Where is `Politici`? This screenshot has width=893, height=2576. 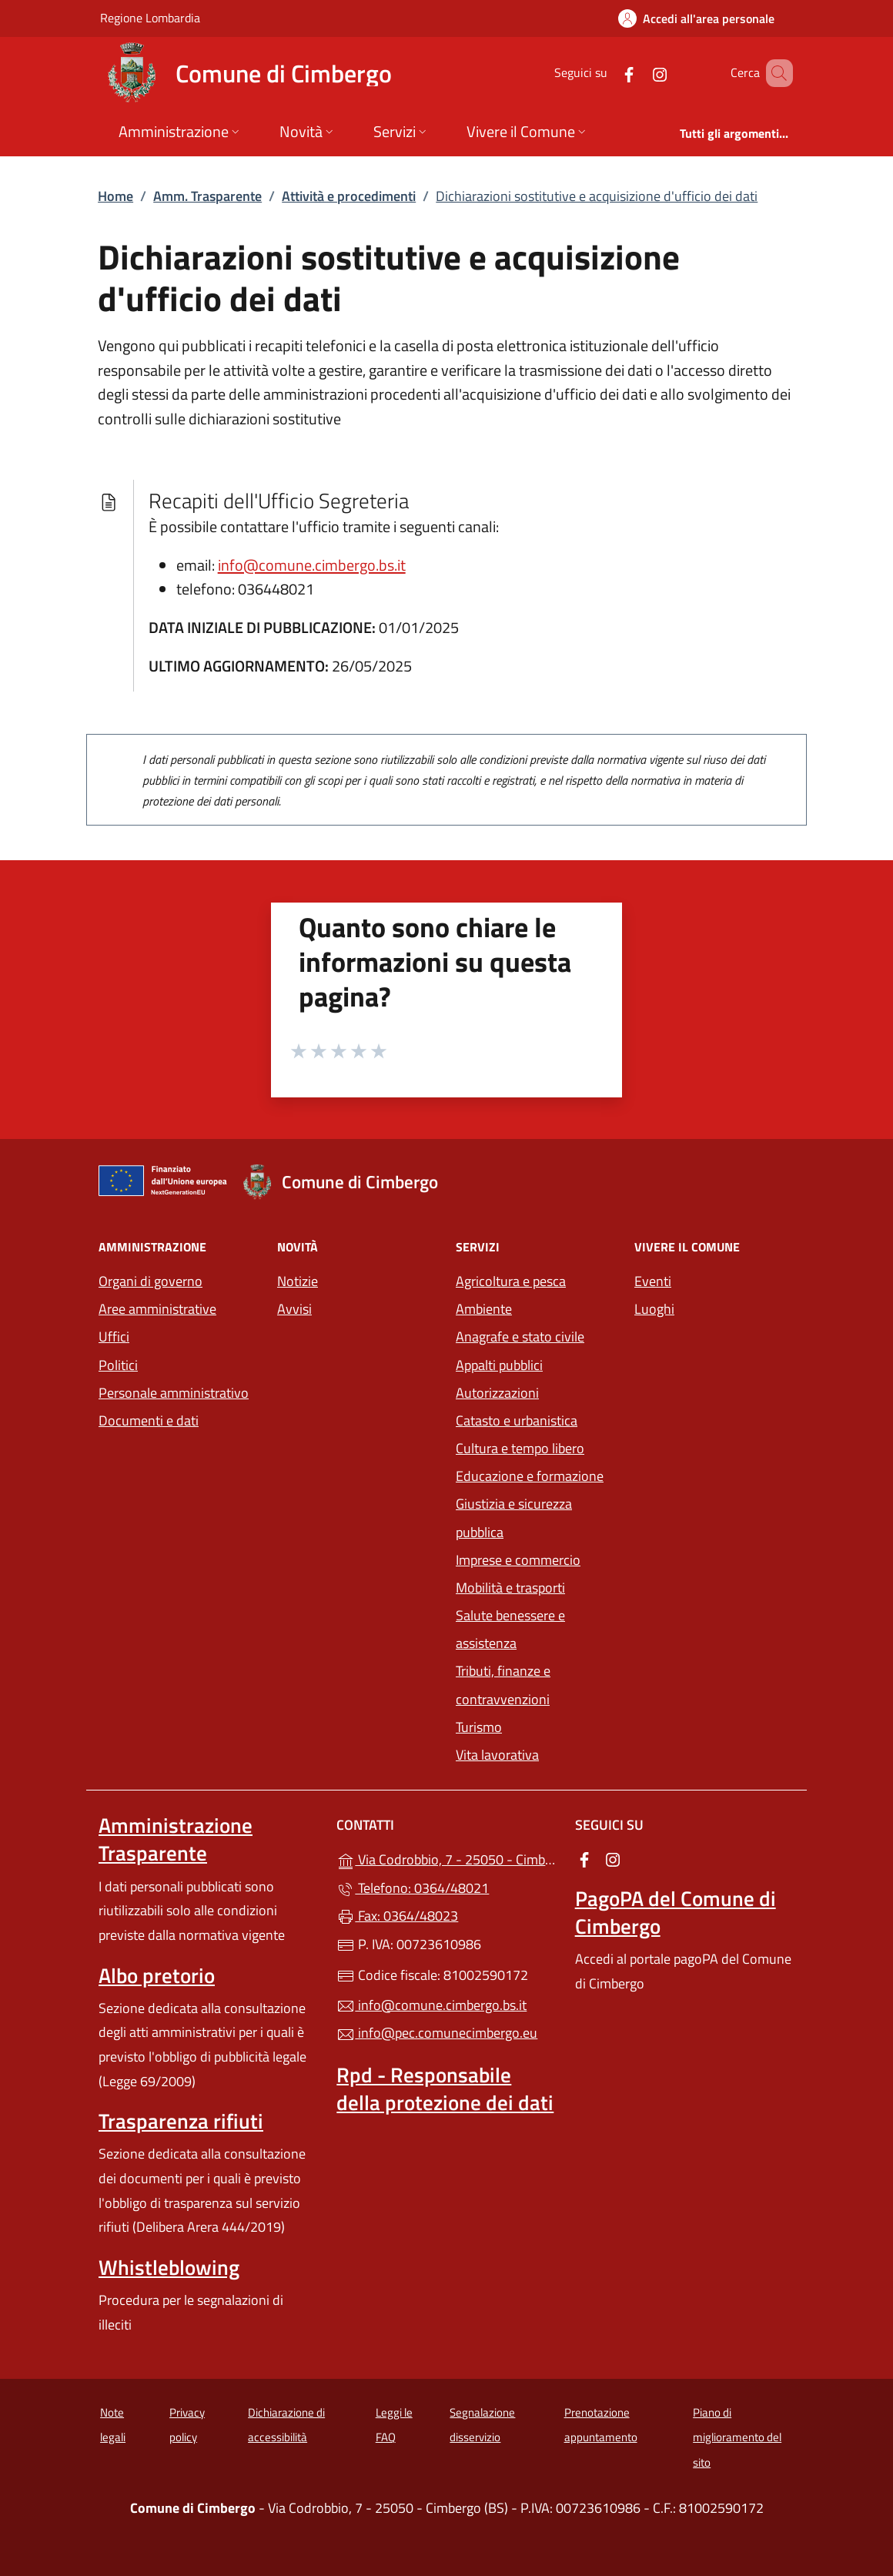
Politici is located at coordinates (118, 1365).